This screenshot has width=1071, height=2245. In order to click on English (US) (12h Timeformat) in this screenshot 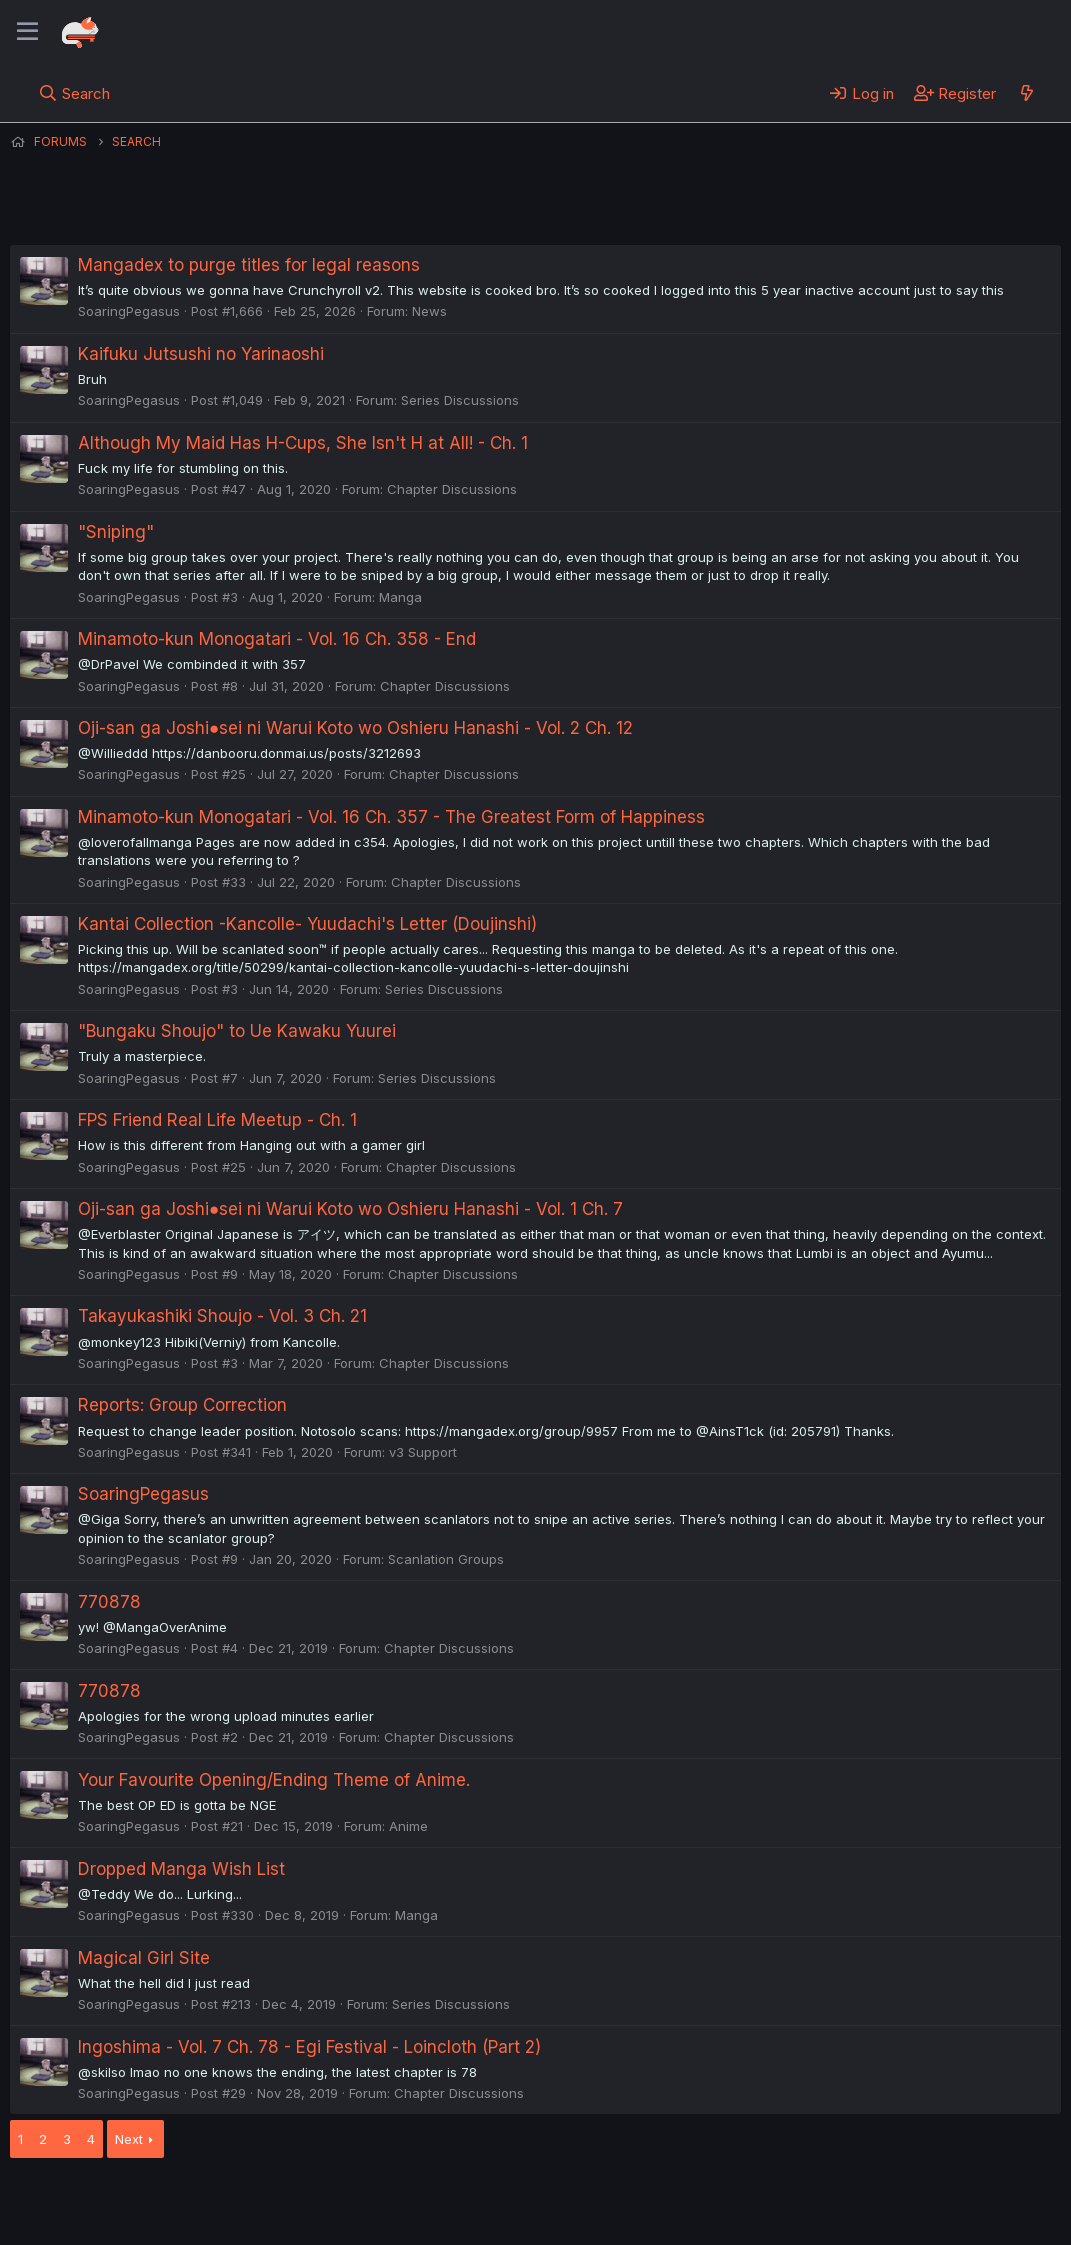, I will do `click(112, 2203)`.